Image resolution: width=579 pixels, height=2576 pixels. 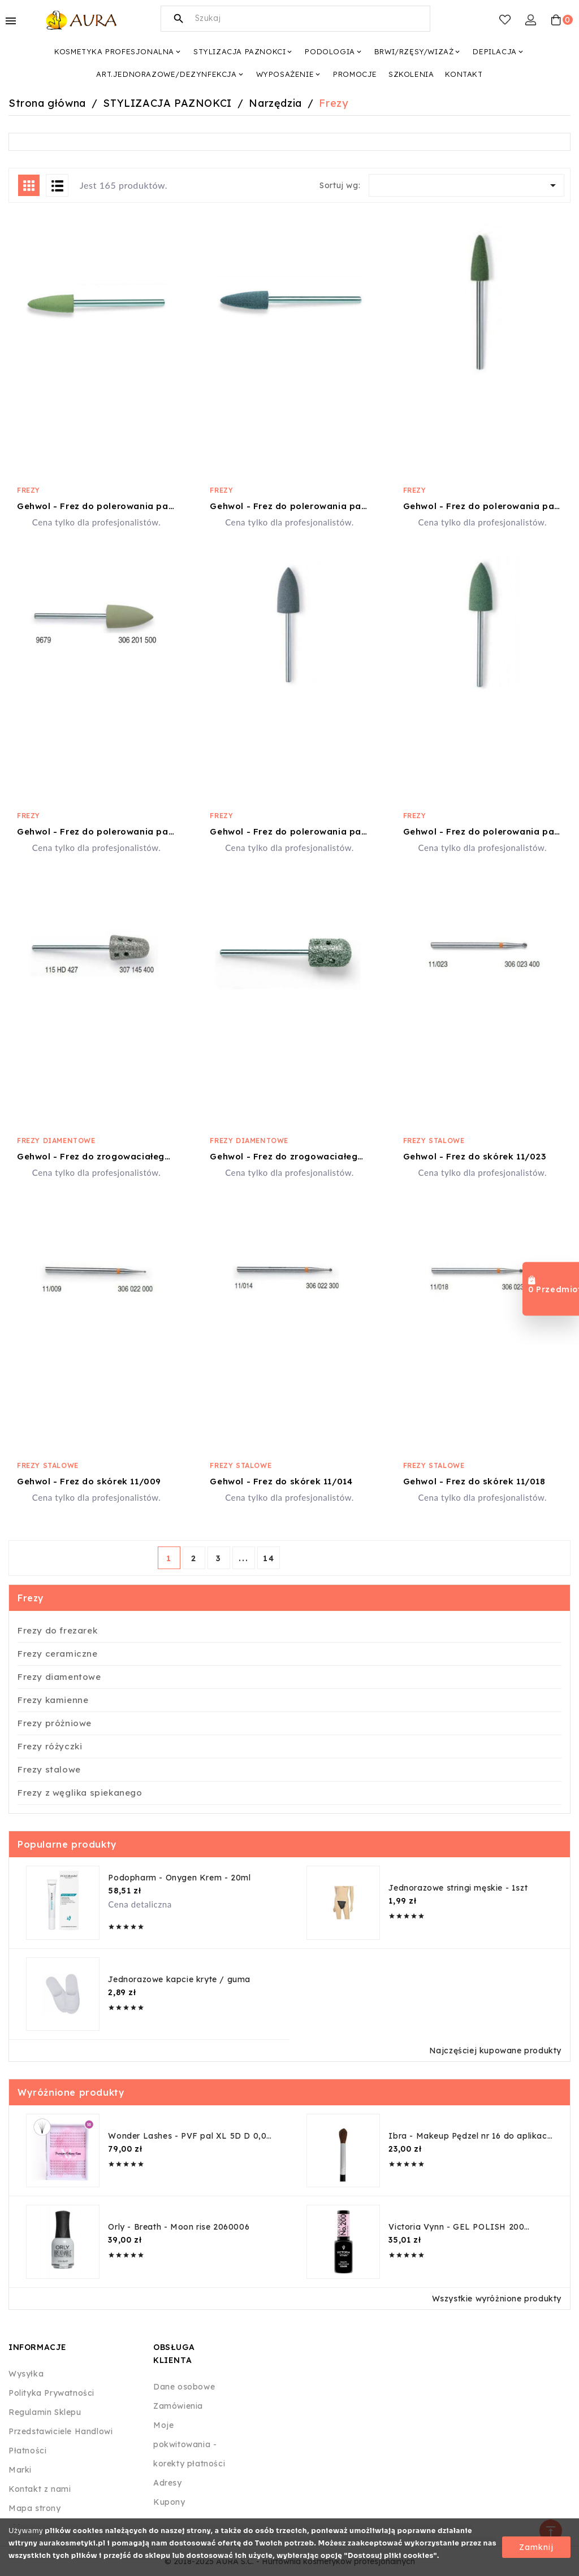 What do you see at coordinates (39, 2489) in the screenshot?
I see `Kontakt z nami` at bounding box center [39, 2489].